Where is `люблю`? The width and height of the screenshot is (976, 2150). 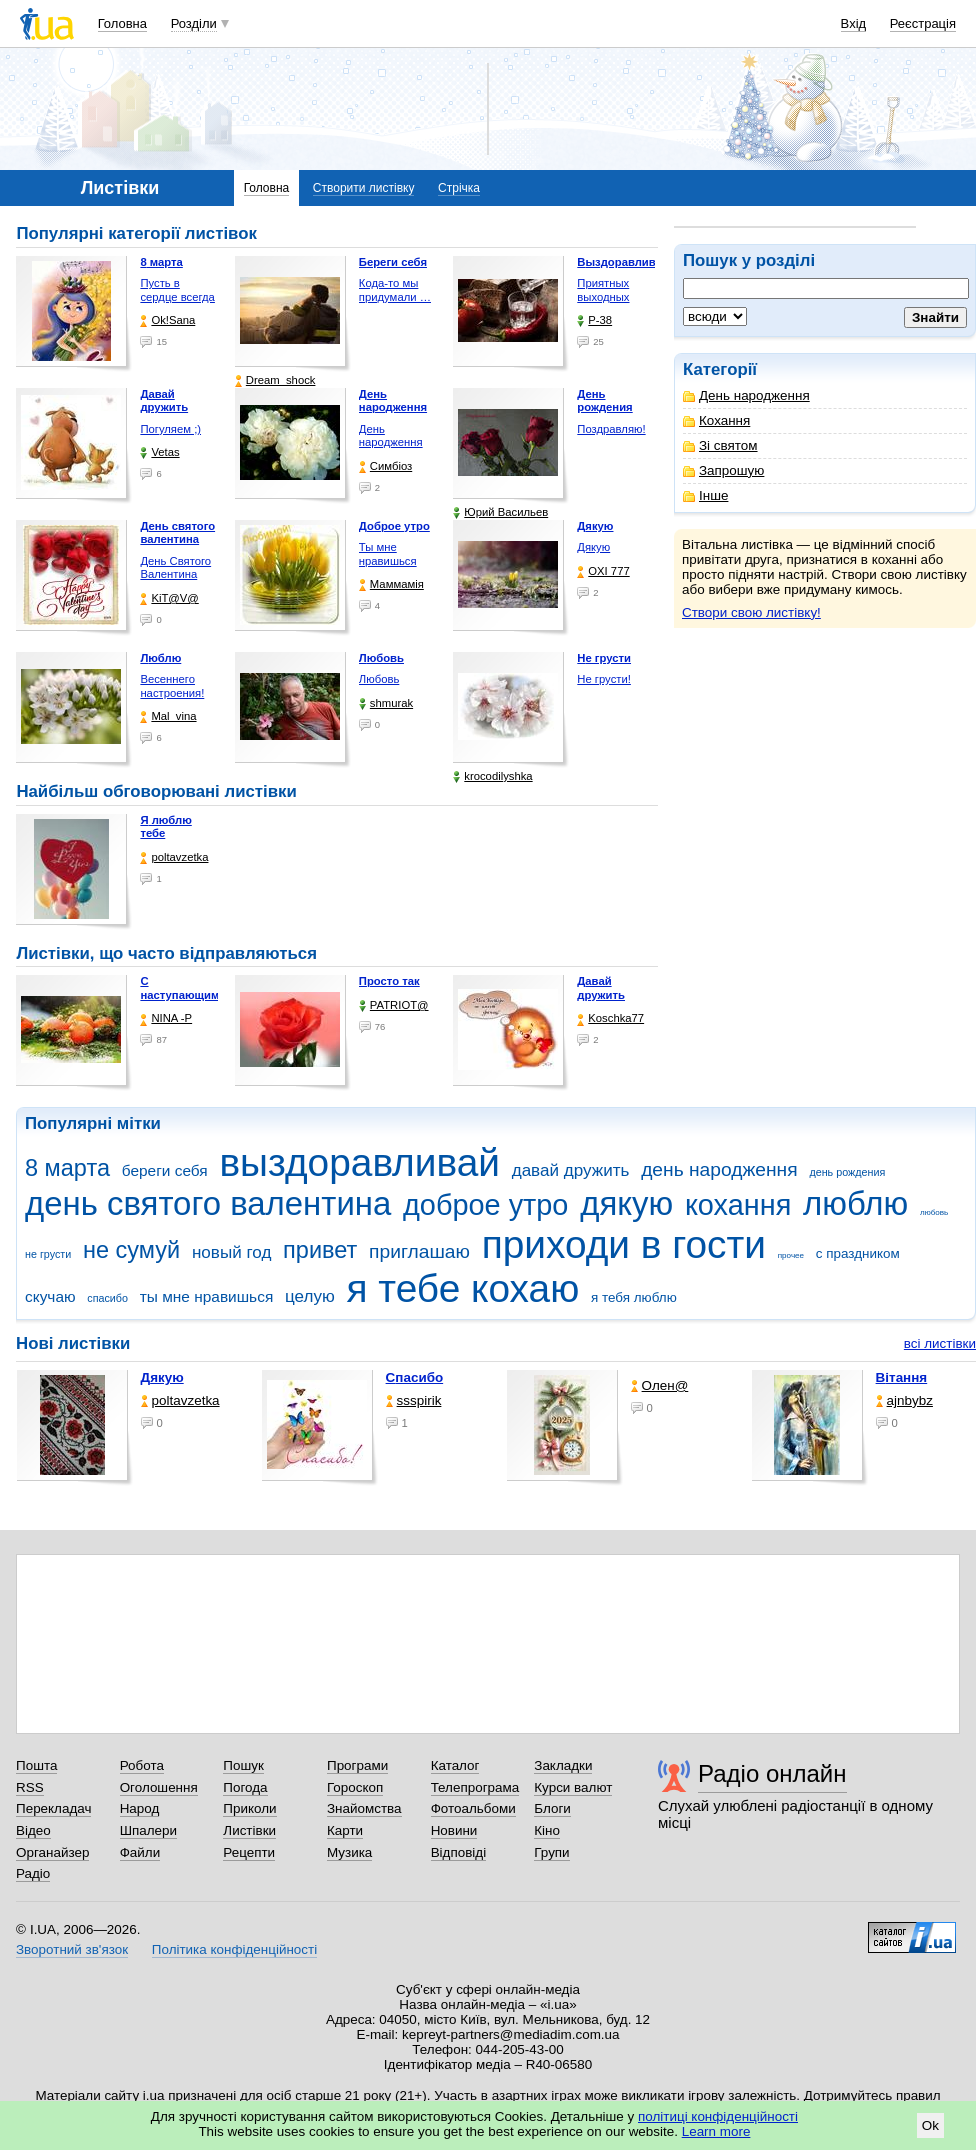 люблю is located at coordinates (855, 1203).